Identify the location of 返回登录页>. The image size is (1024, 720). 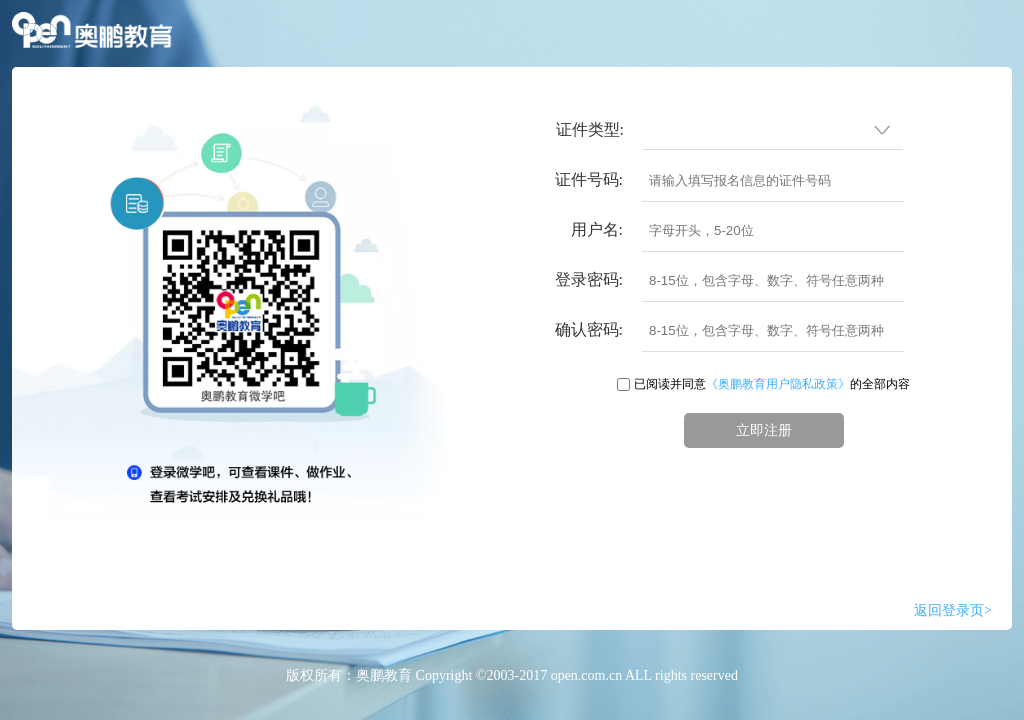
(953, 610).